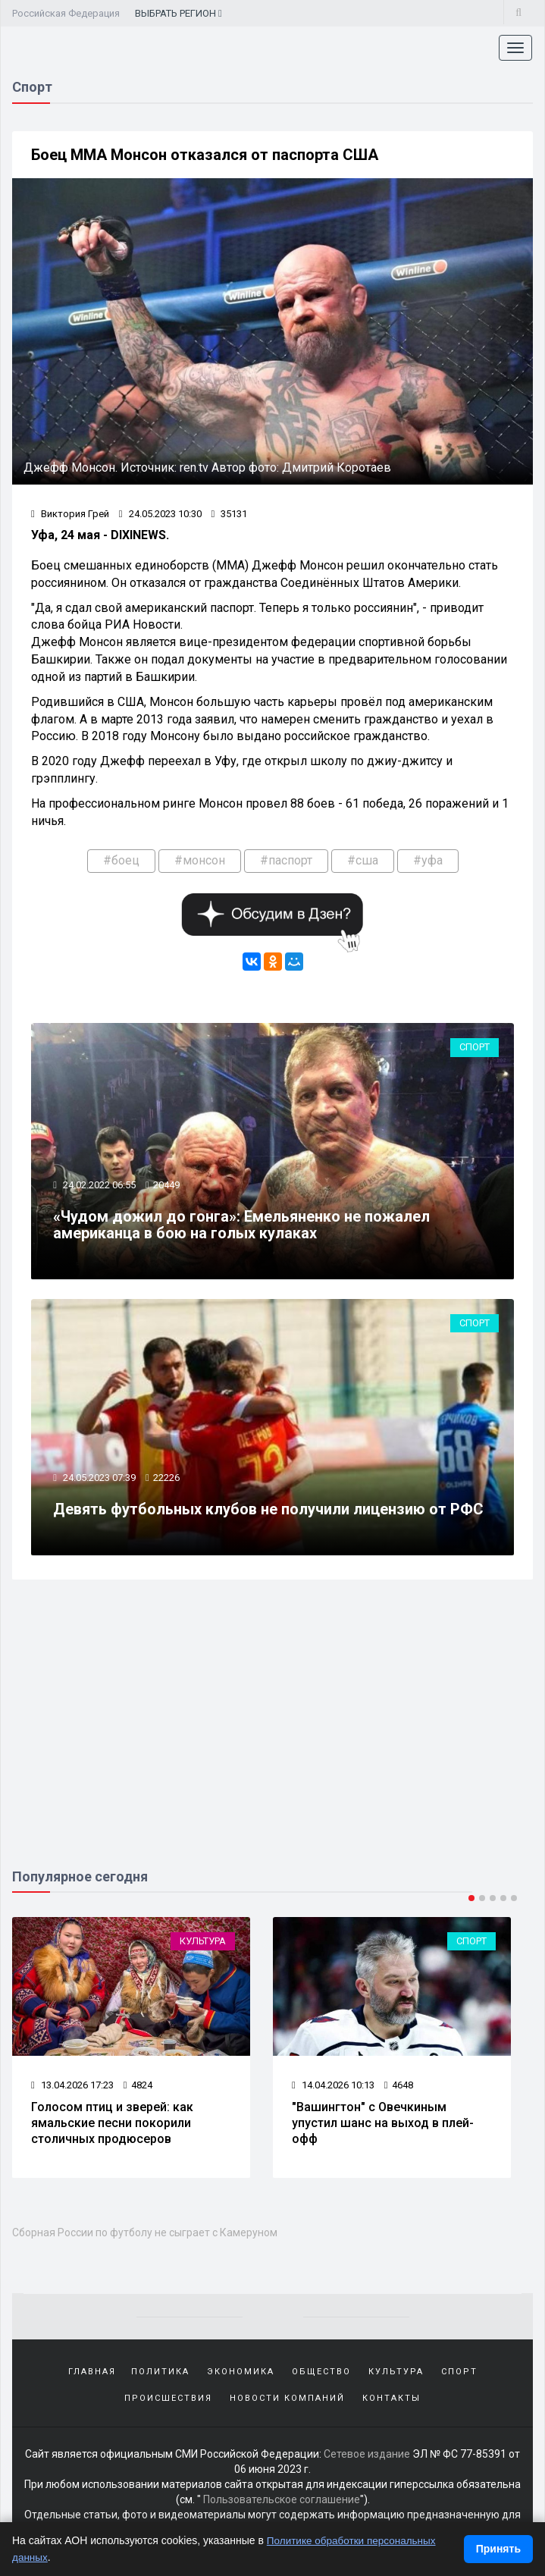 This screenshot has height=2576, width=545. Describe the element at coordinates (474, 1049) in the screenshot. I see `Спорт` at that location.